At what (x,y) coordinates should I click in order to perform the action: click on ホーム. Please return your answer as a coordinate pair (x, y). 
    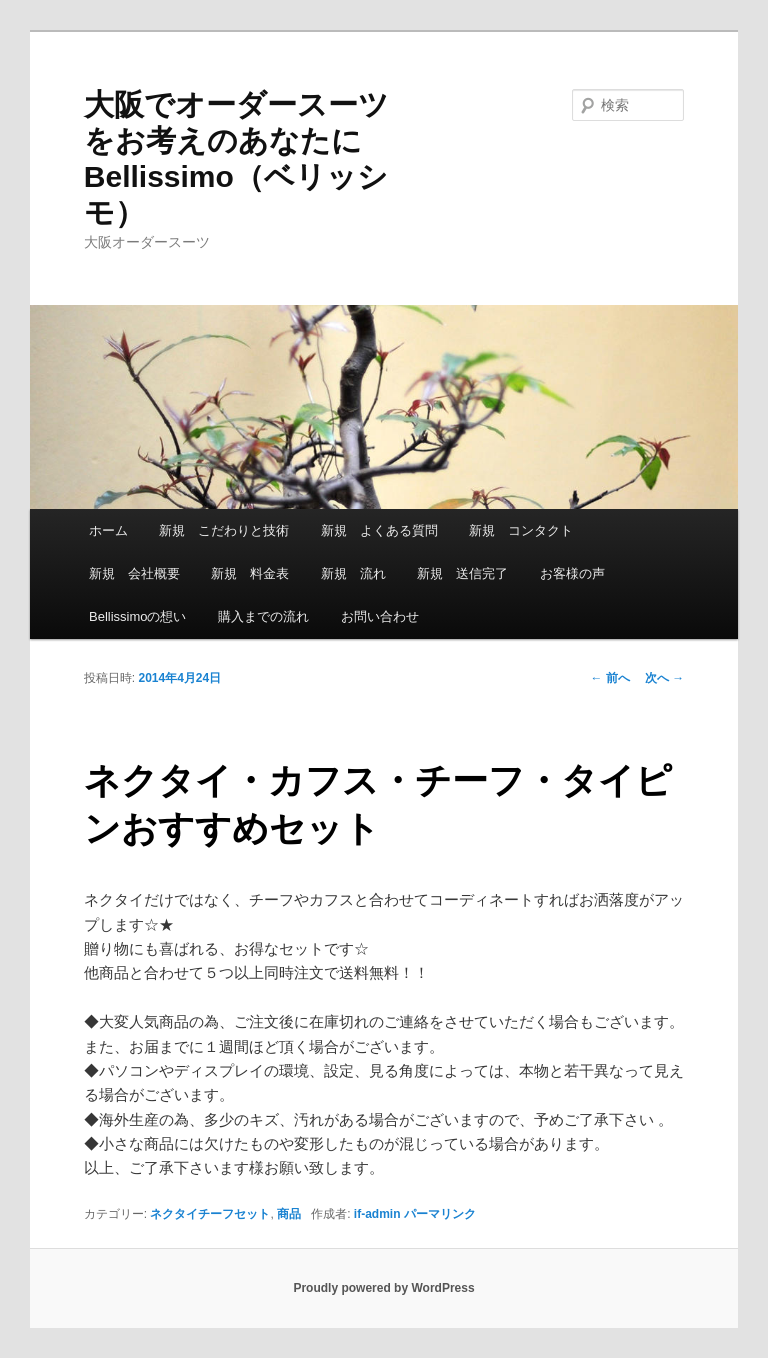
    Looking at the image, I should click on (108, 530).